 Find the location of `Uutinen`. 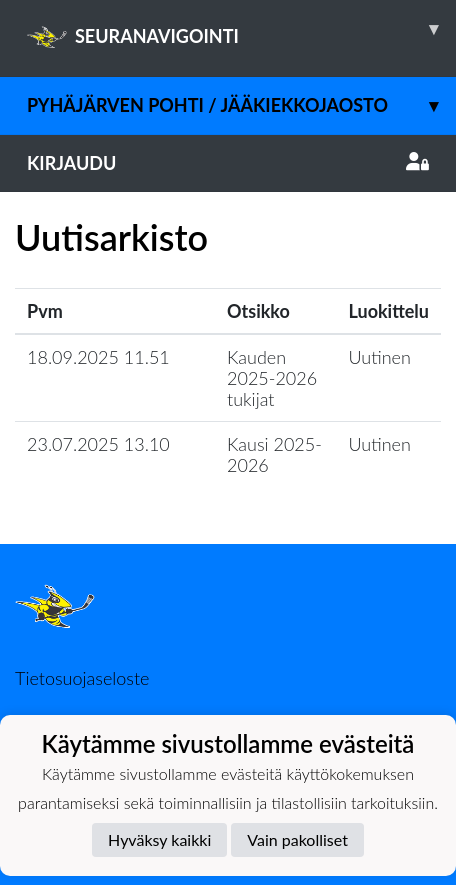

Uutinen is located at coordinates (380, 357).